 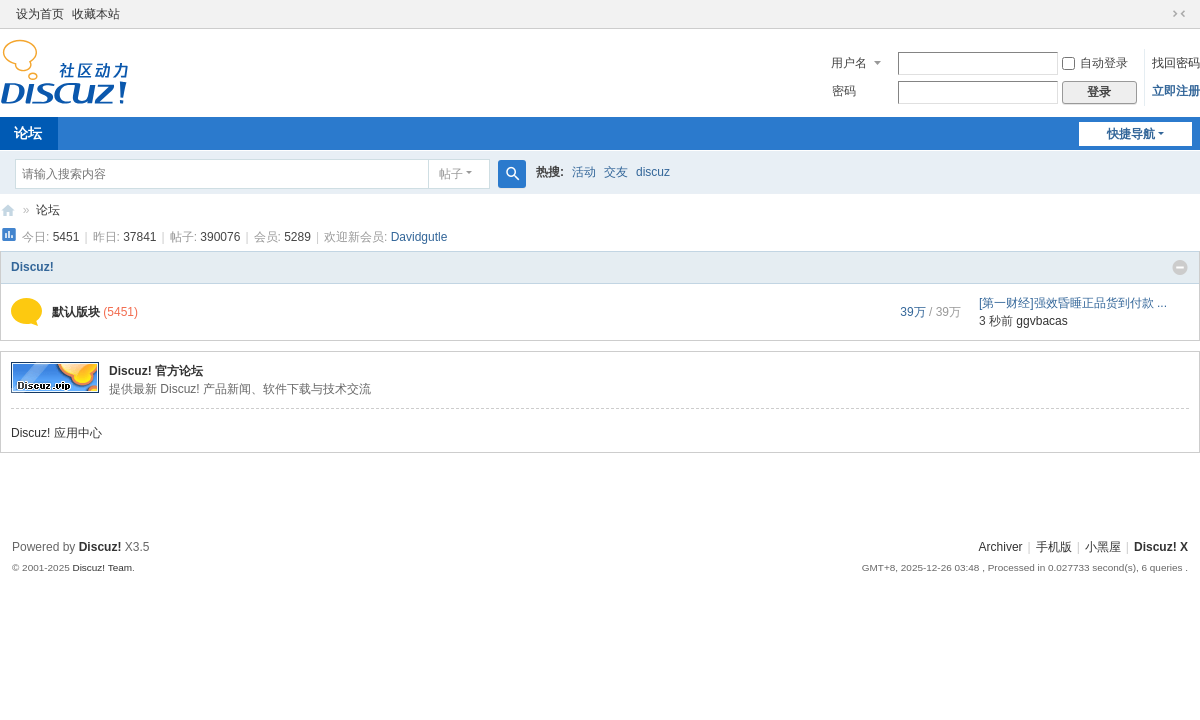 What do you see at coordinates (616, 172) in the screenshot?
I see `交友` at bounding box center [616, 172].